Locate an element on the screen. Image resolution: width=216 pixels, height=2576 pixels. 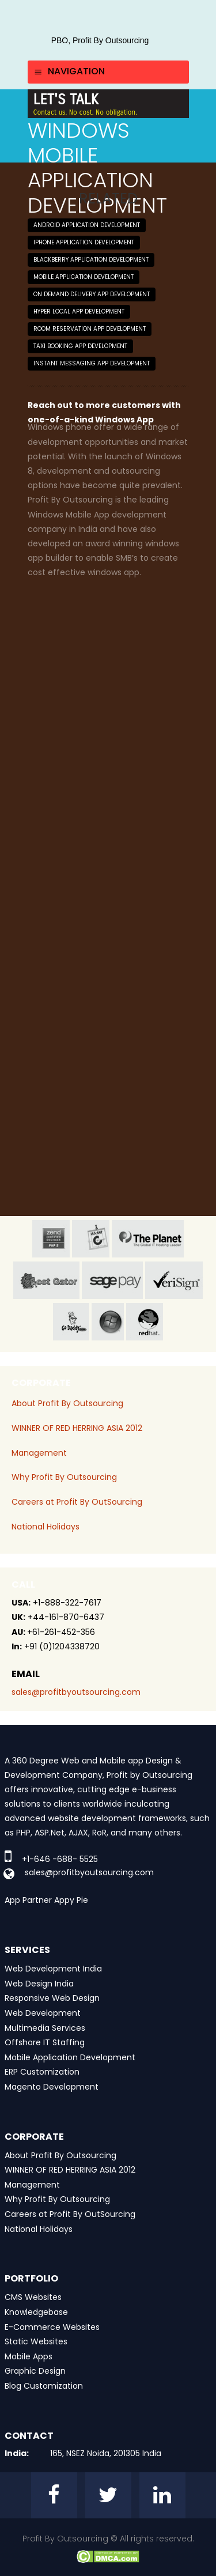
zend is located at coordinates (51, 1238).